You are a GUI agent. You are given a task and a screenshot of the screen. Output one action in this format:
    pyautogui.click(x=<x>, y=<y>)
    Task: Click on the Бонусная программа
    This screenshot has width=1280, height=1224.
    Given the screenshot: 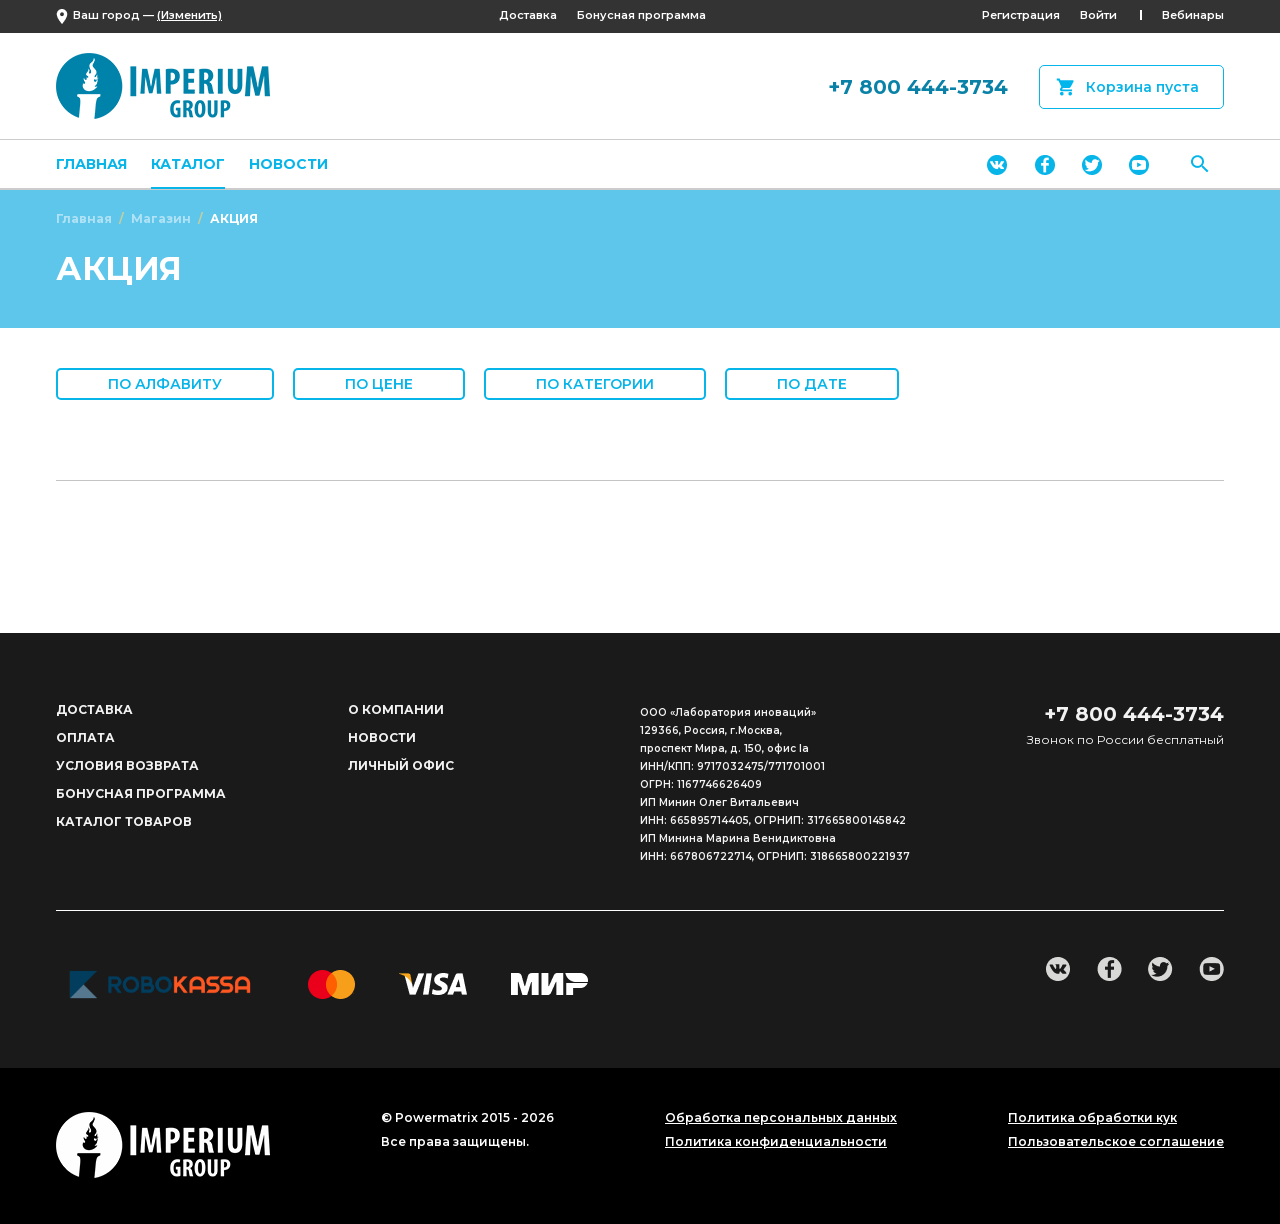 What is the action you would take?
    pyautogui.click(x=641, y=15)
    